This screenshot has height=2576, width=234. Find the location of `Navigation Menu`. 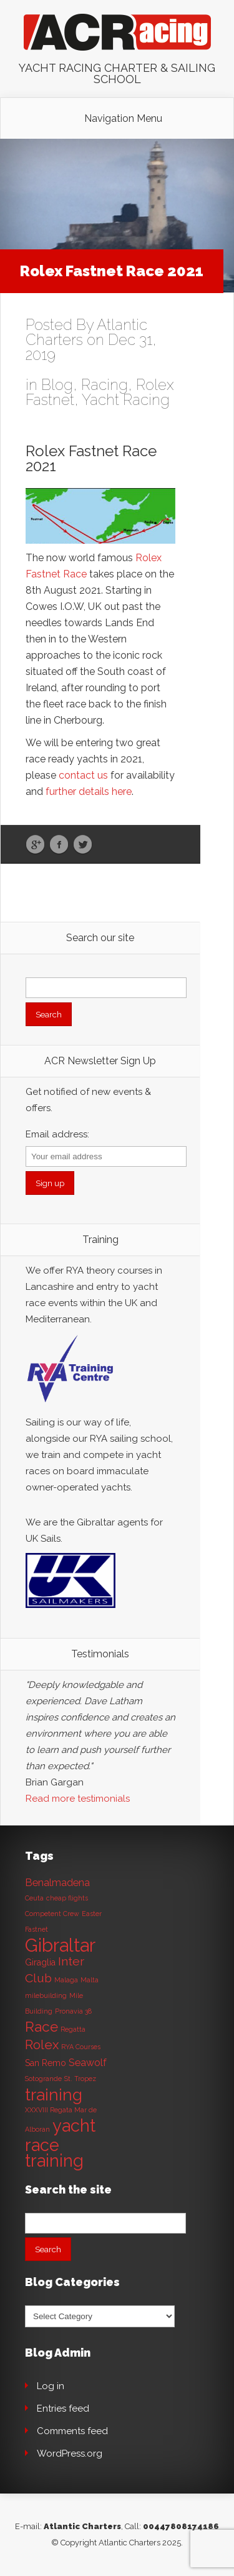

Navigation Menu is located at coordinates (123, 119).